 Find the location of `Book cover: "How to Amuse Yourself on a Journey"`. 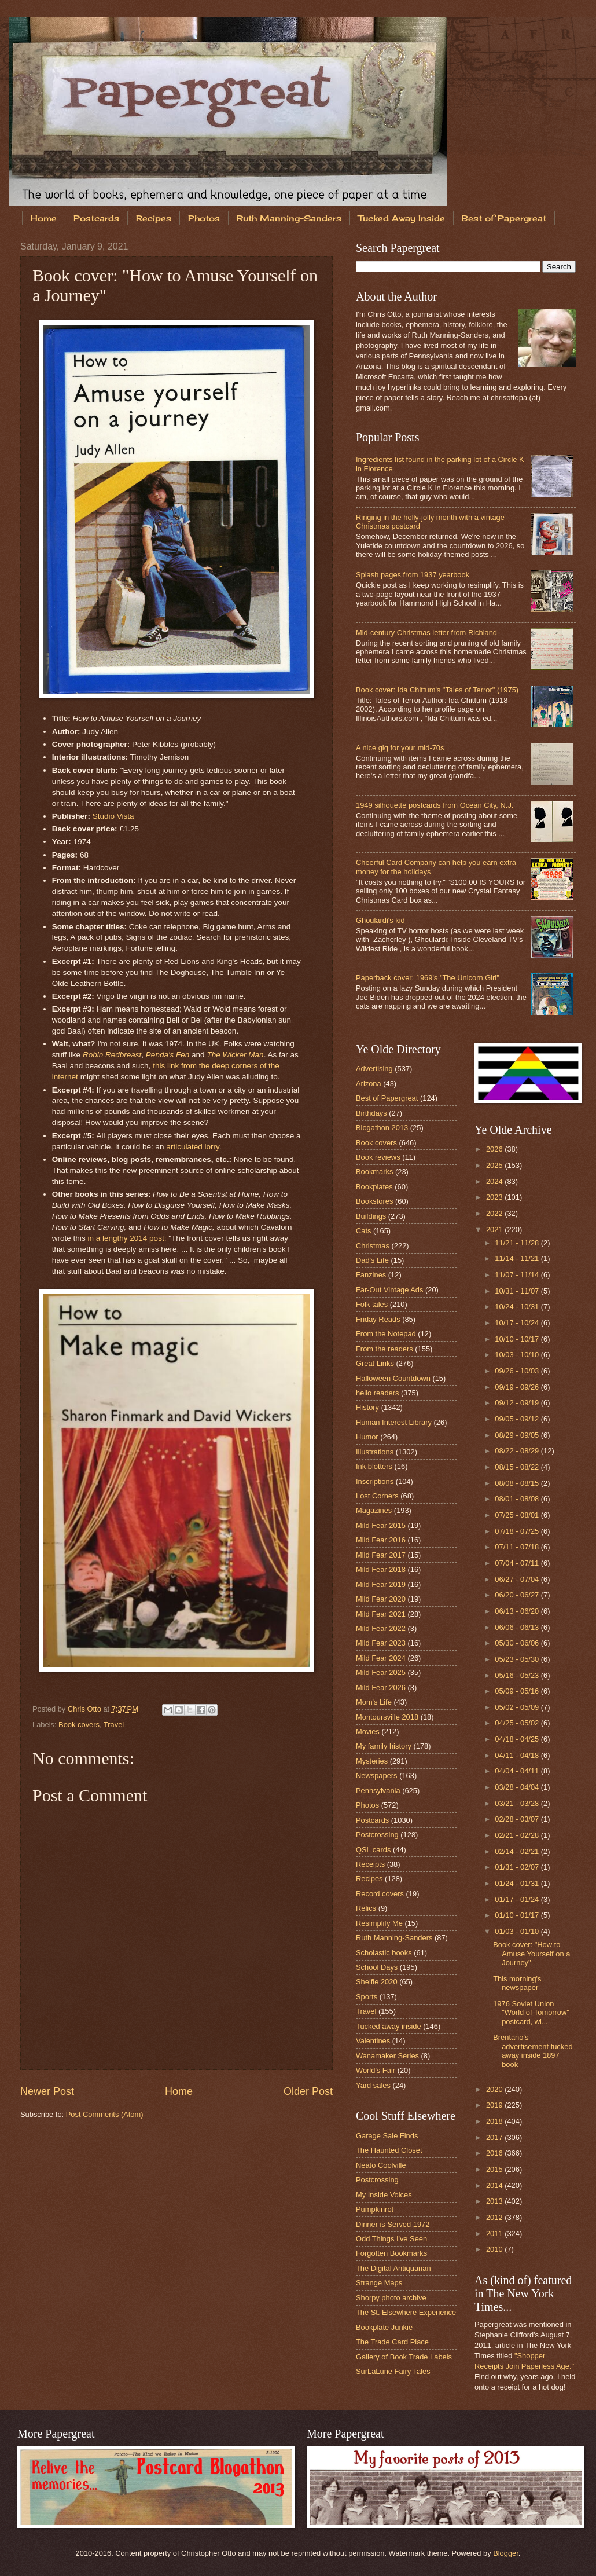

Book cover: "How to Amuse Yourself on a Journey" is located at coordinates (531, 1953).